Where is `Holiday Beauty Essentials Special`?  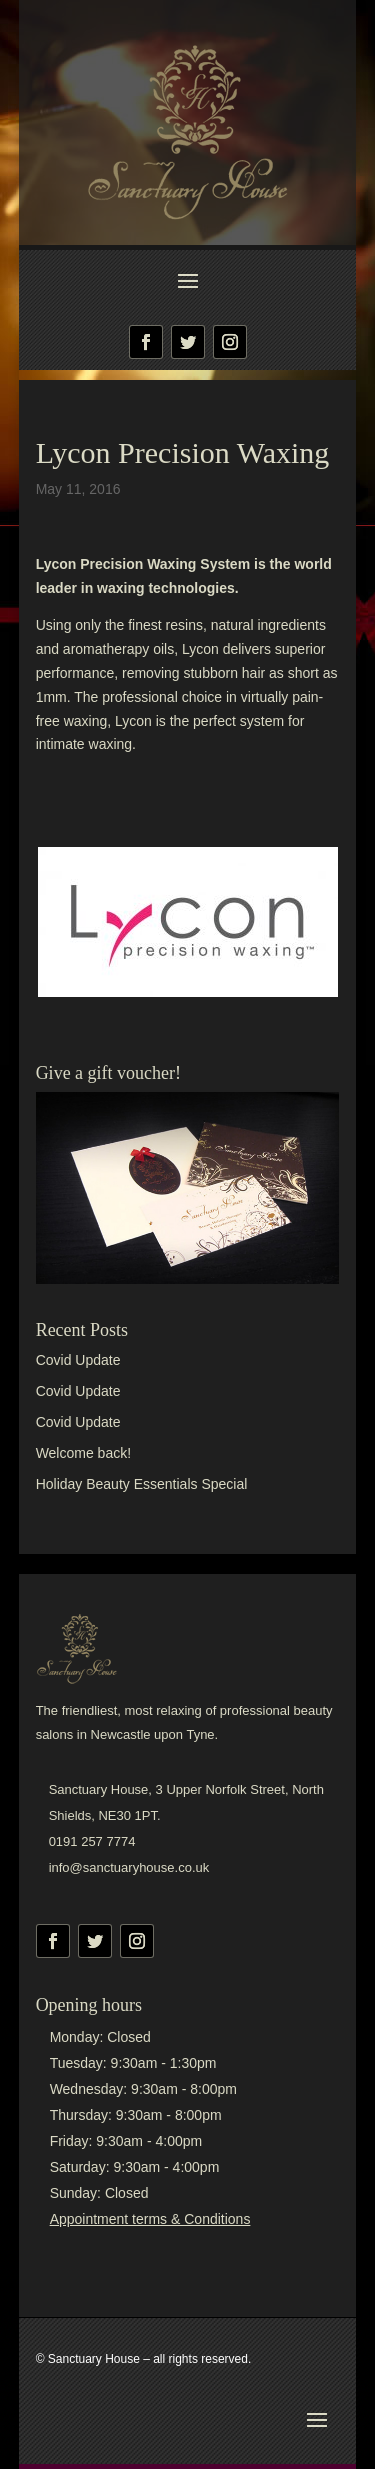 Holiday Beauty Essentials Special is located at coordinates (142, 1484).